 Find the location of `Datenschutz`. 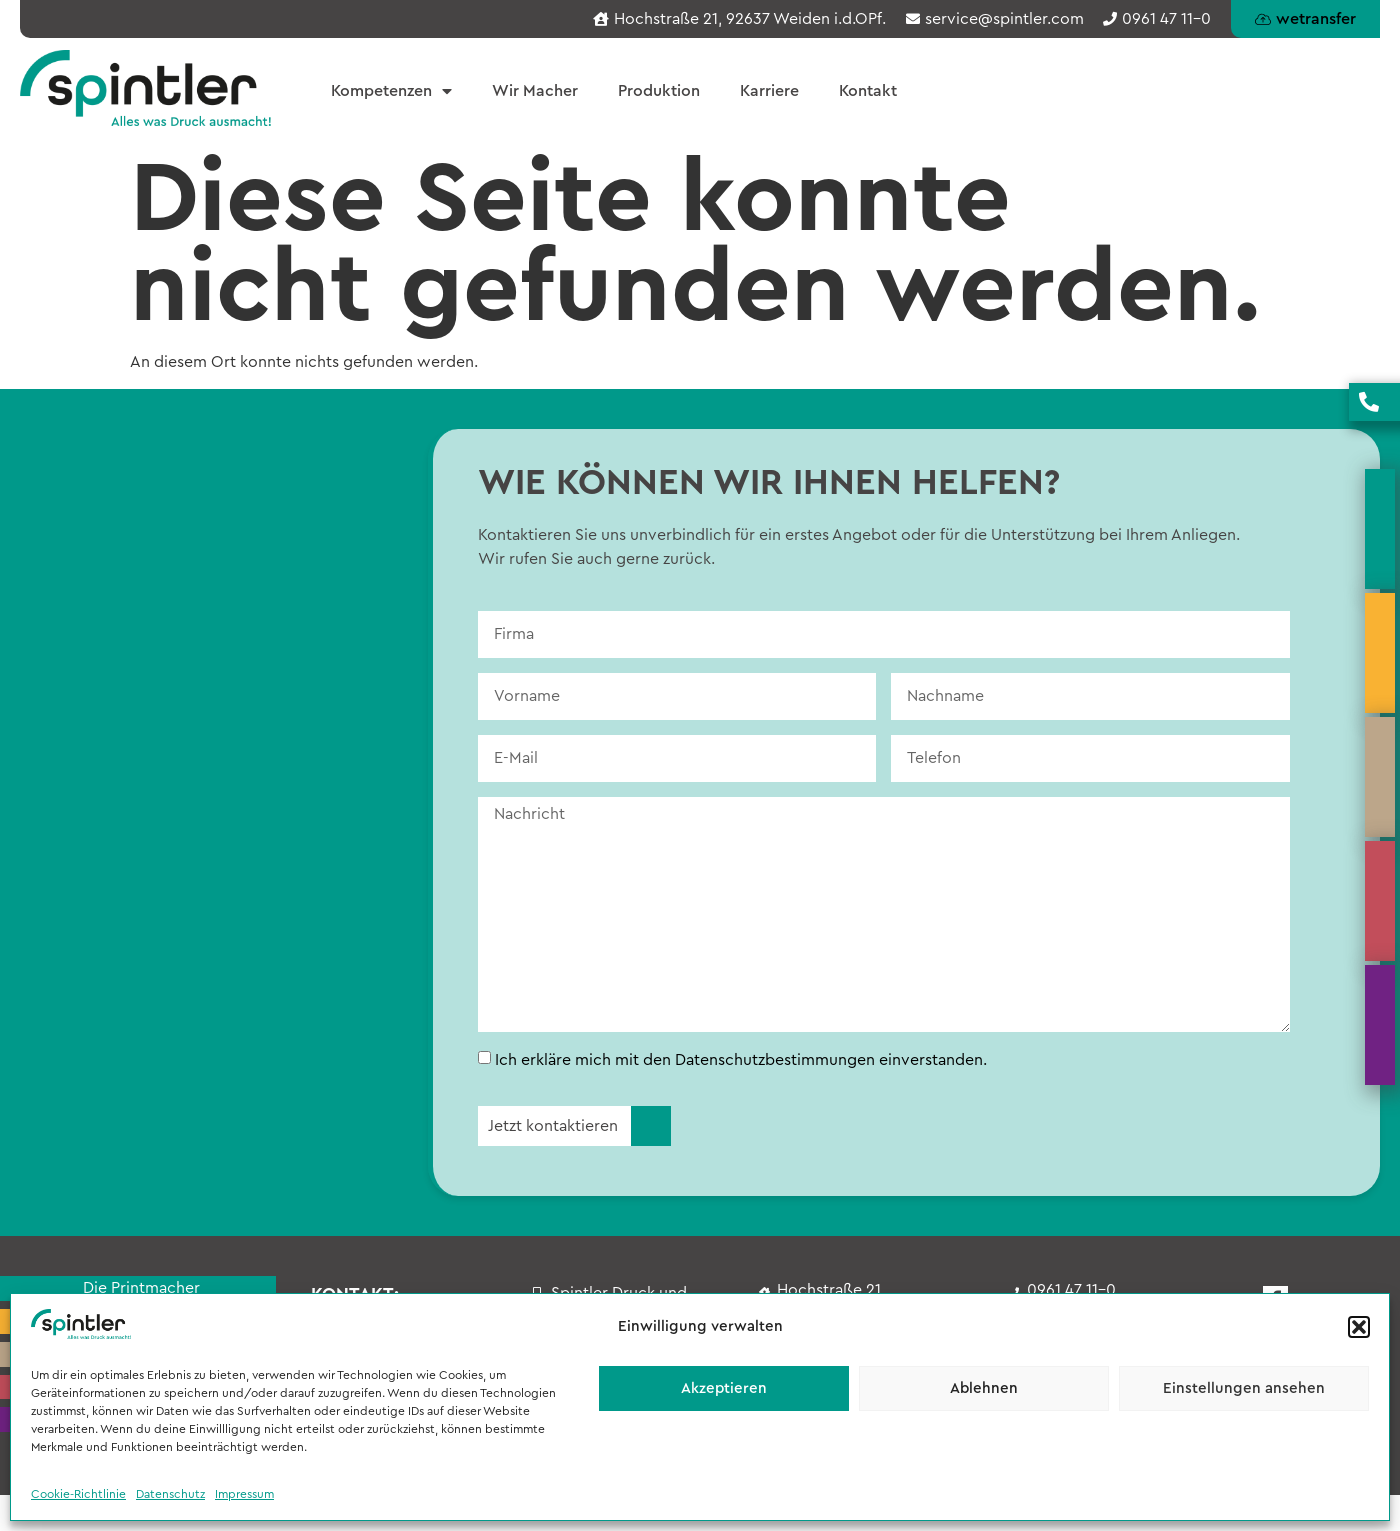

Datenschutz is located at coordinates (170, 1494).